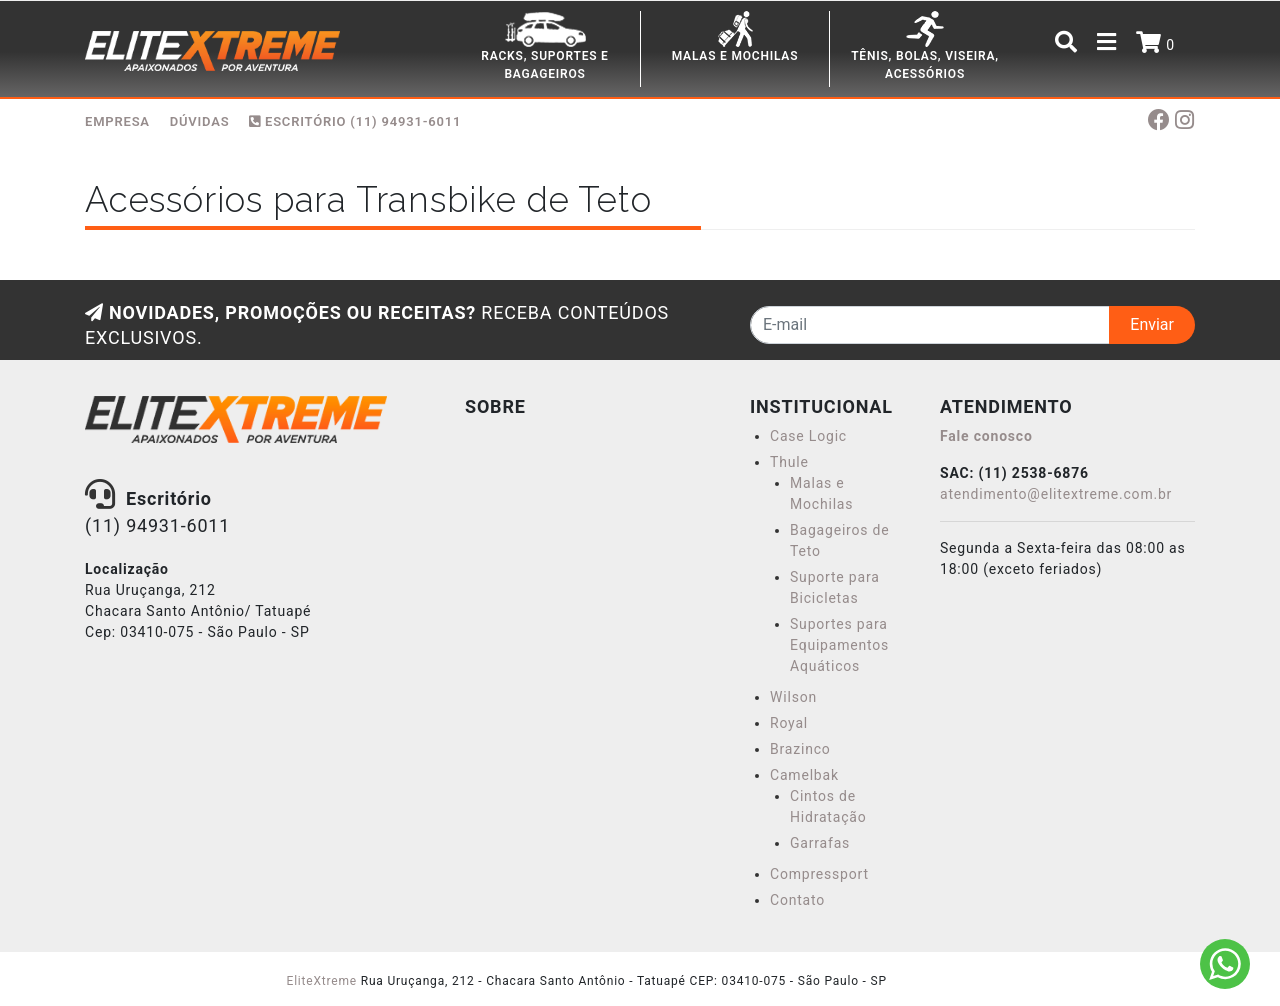 The image size is (1280, 1006). What do you see at coordinates (789, 462) in the screenshot?
I see `Thule` at bounding box center [789, 462].